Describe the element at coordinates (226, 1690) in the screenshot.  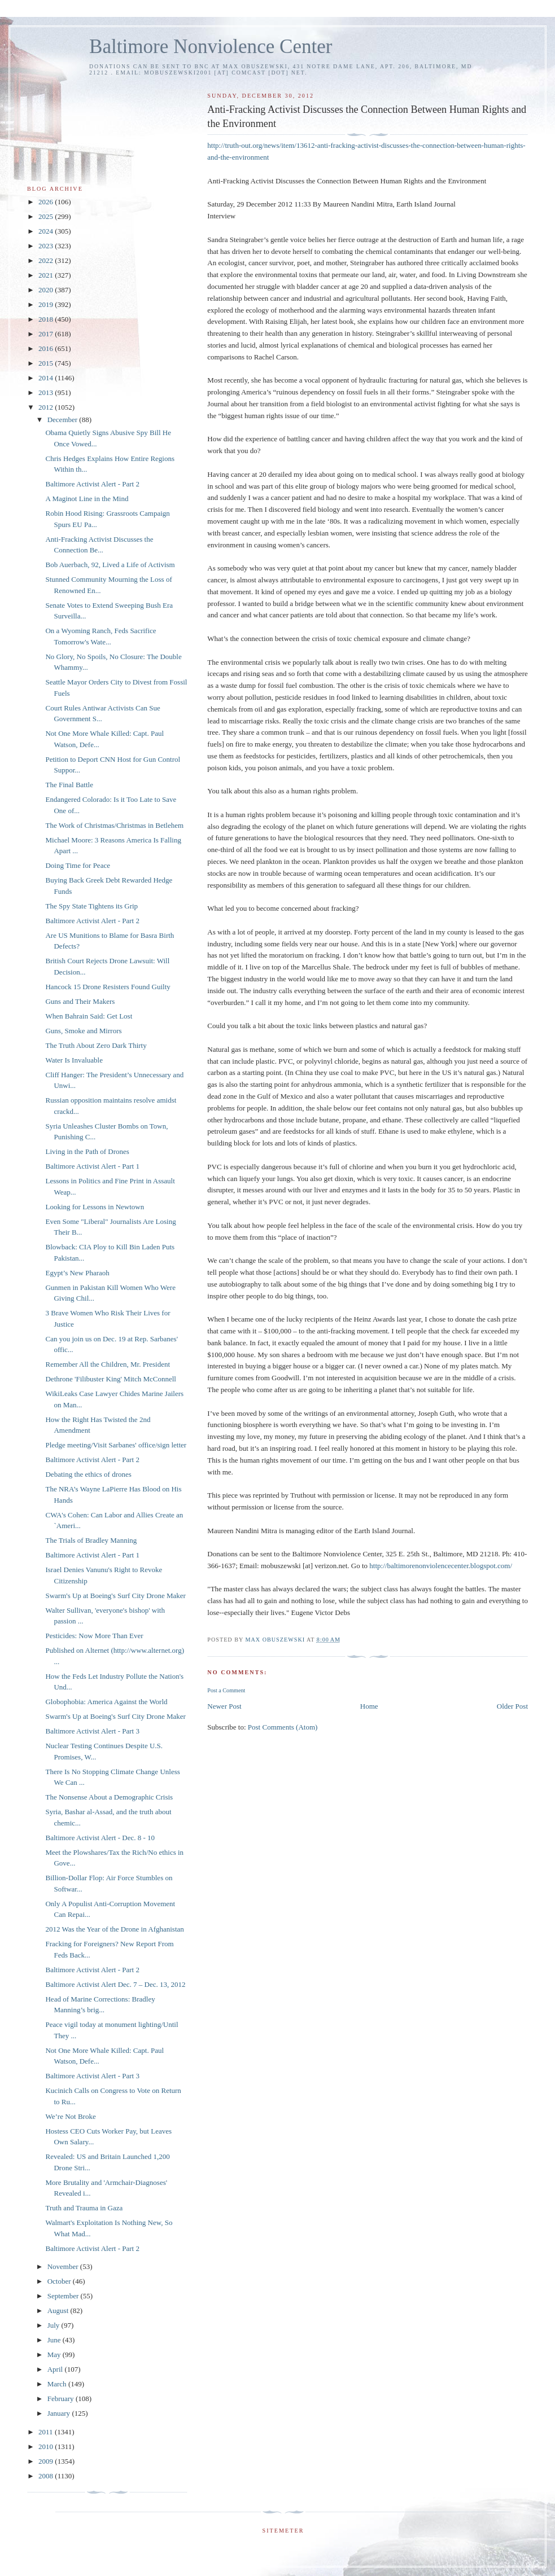
I see `Post a Comment` at that location.